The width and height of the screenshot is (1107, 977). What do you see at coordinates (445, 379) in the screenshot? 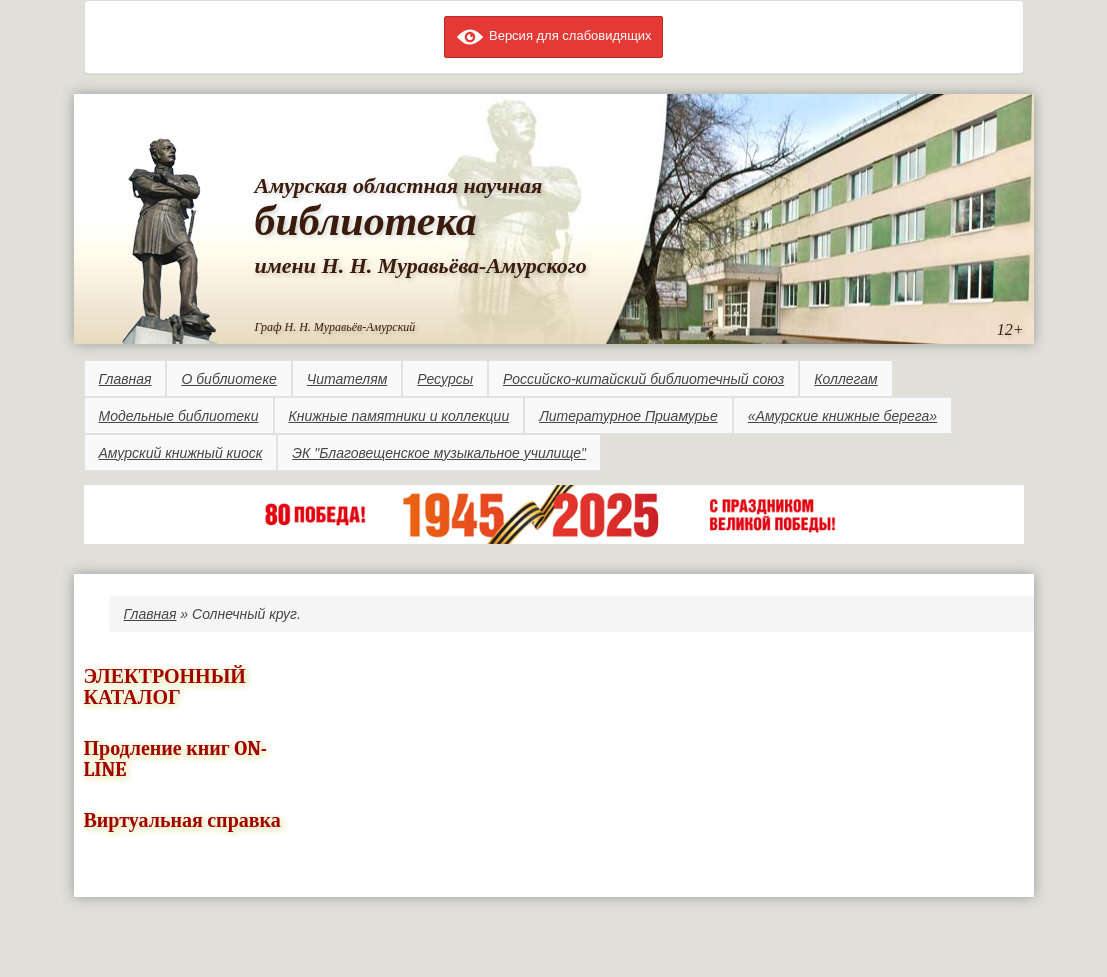
I see `Ресурсы` at bounding box center [445, 379].